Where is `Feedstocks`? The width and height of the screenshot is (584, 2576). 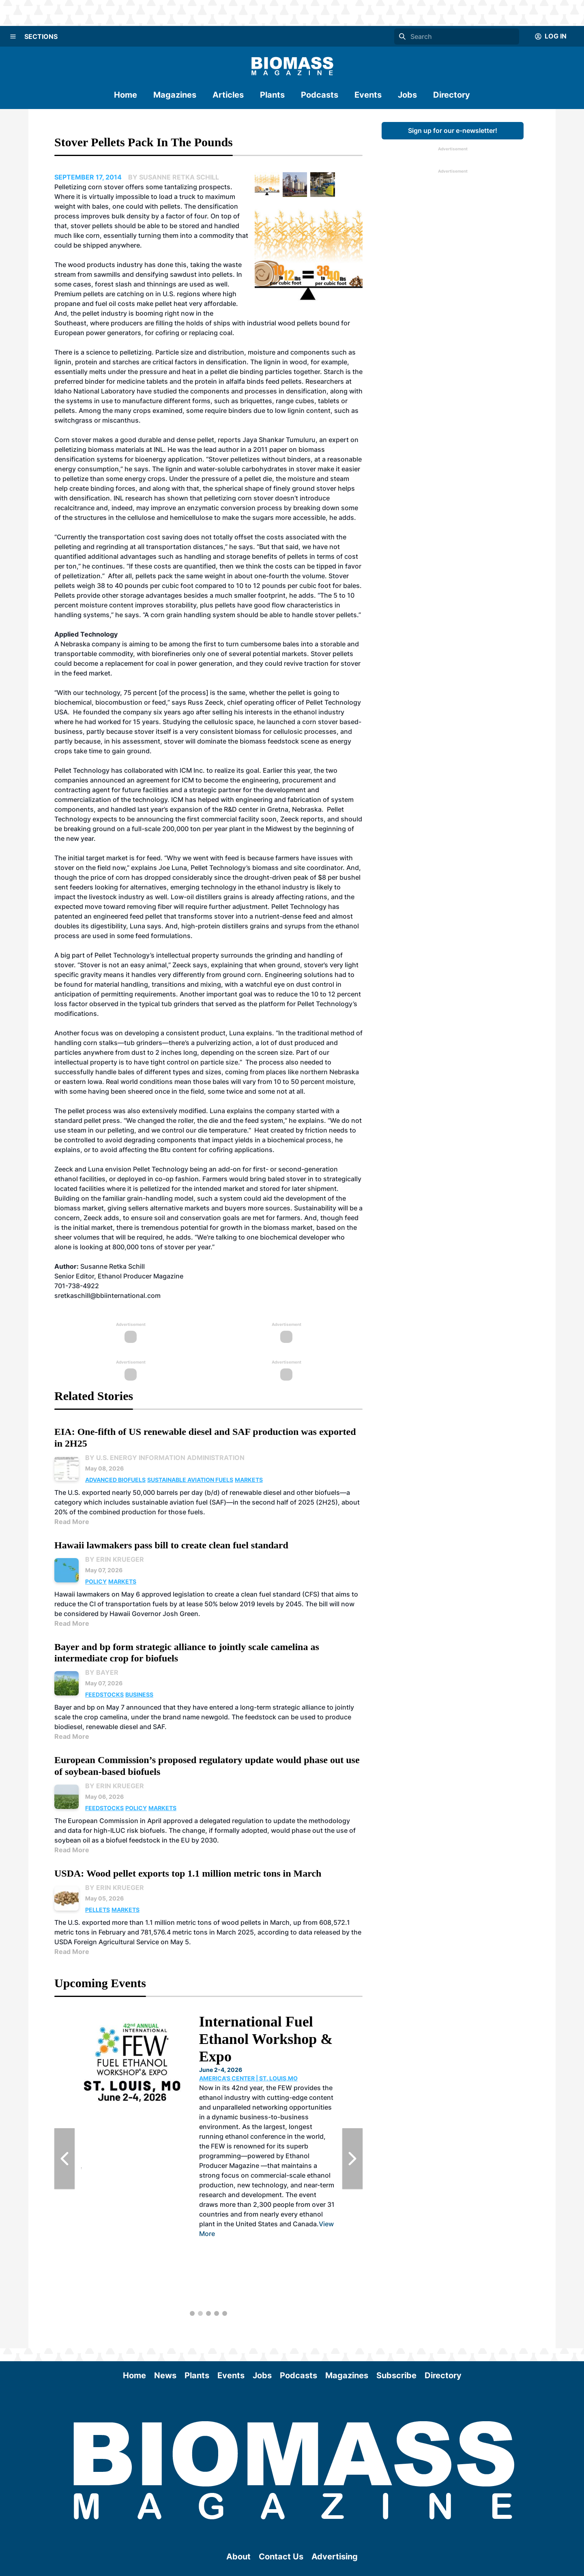 Feedstocks is located at coordinates (104, 1694).